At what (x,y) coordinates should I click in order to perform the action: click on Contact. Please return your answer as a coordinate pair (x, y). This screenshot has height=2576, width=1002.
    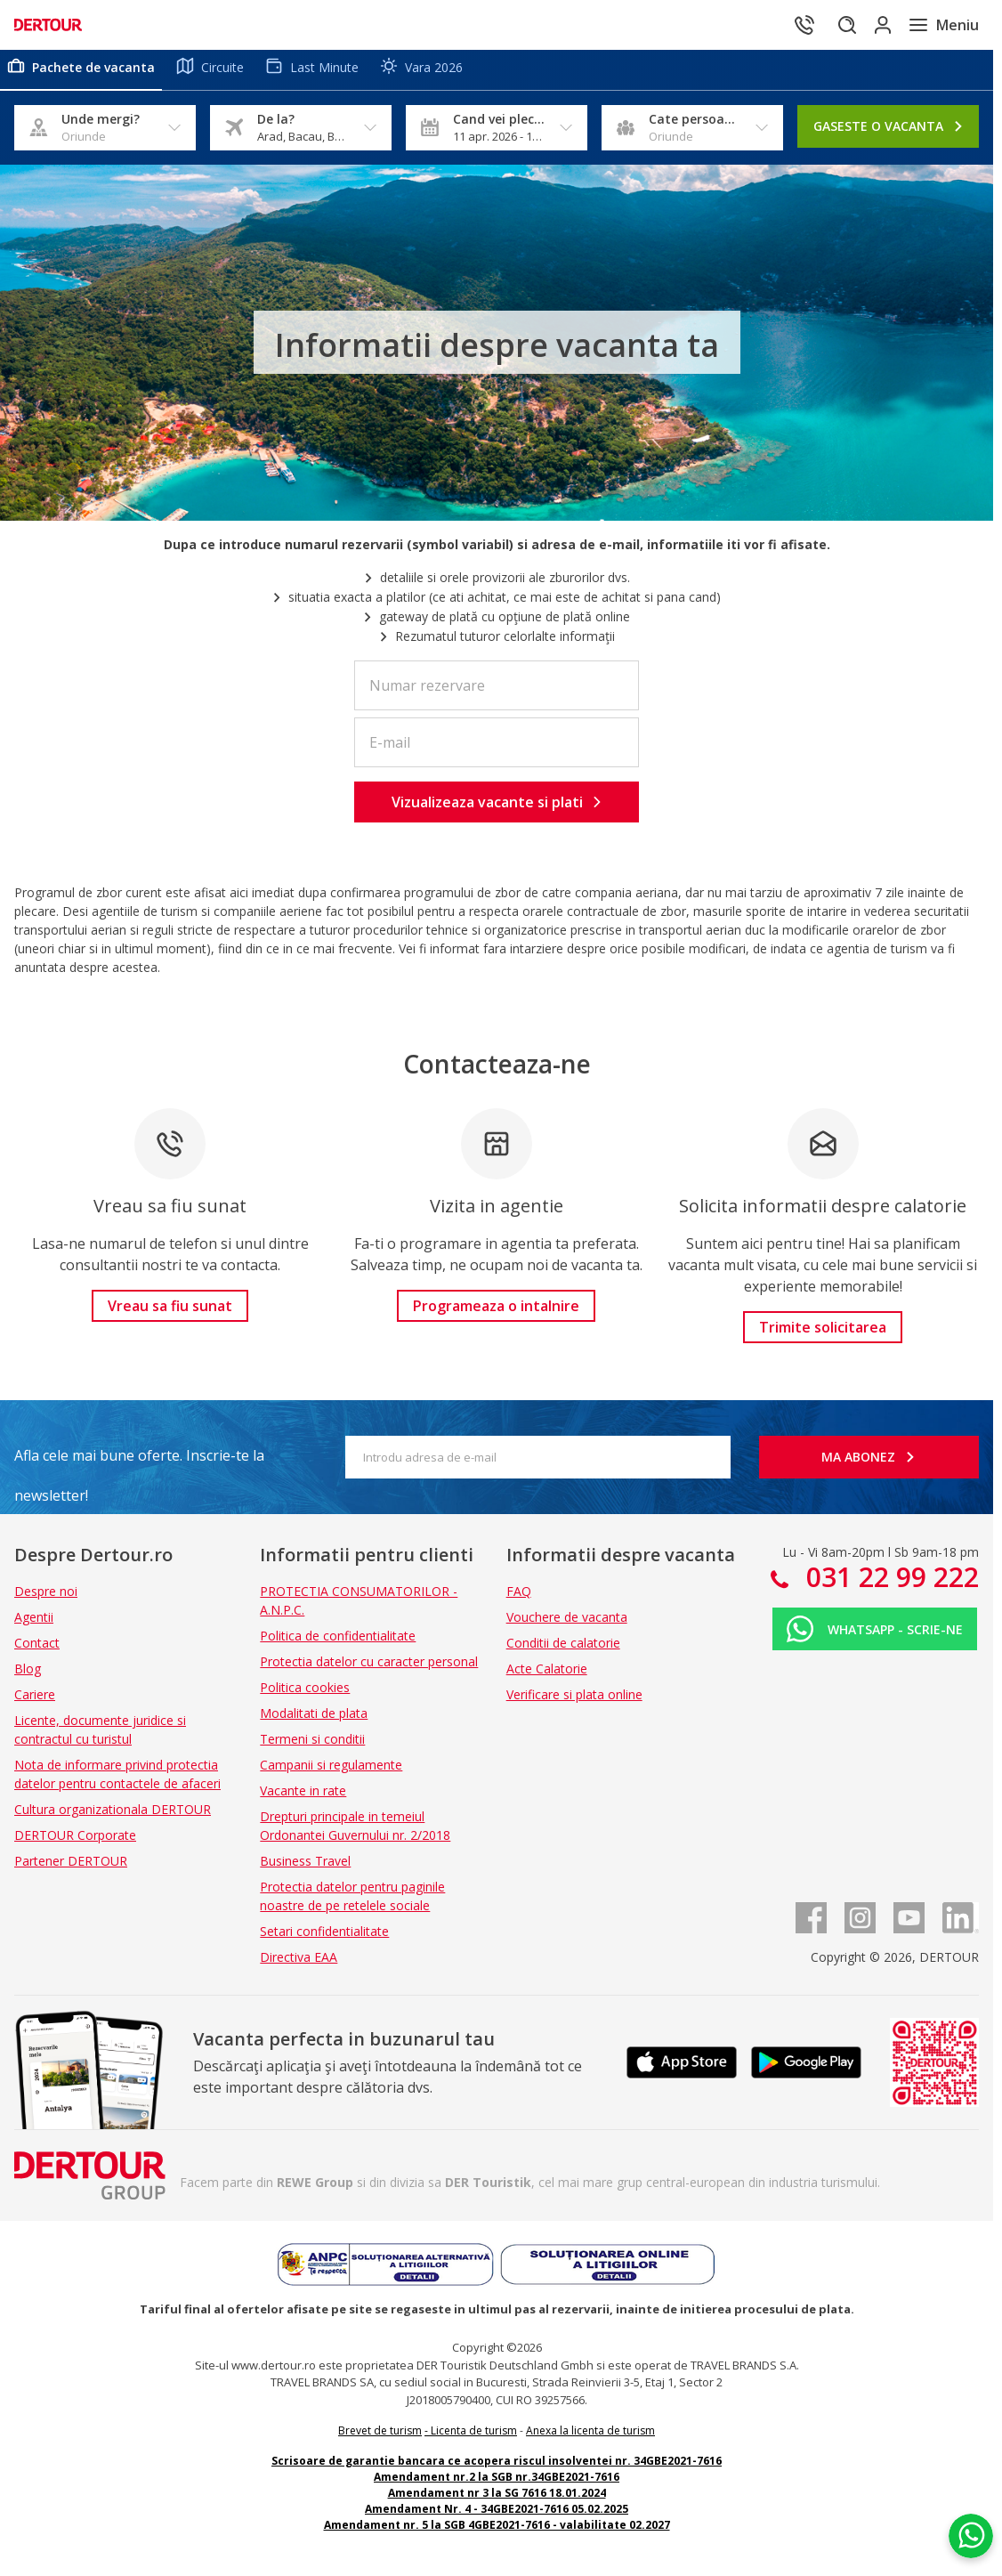
    Looking at the image, I should click on (37, 1649).